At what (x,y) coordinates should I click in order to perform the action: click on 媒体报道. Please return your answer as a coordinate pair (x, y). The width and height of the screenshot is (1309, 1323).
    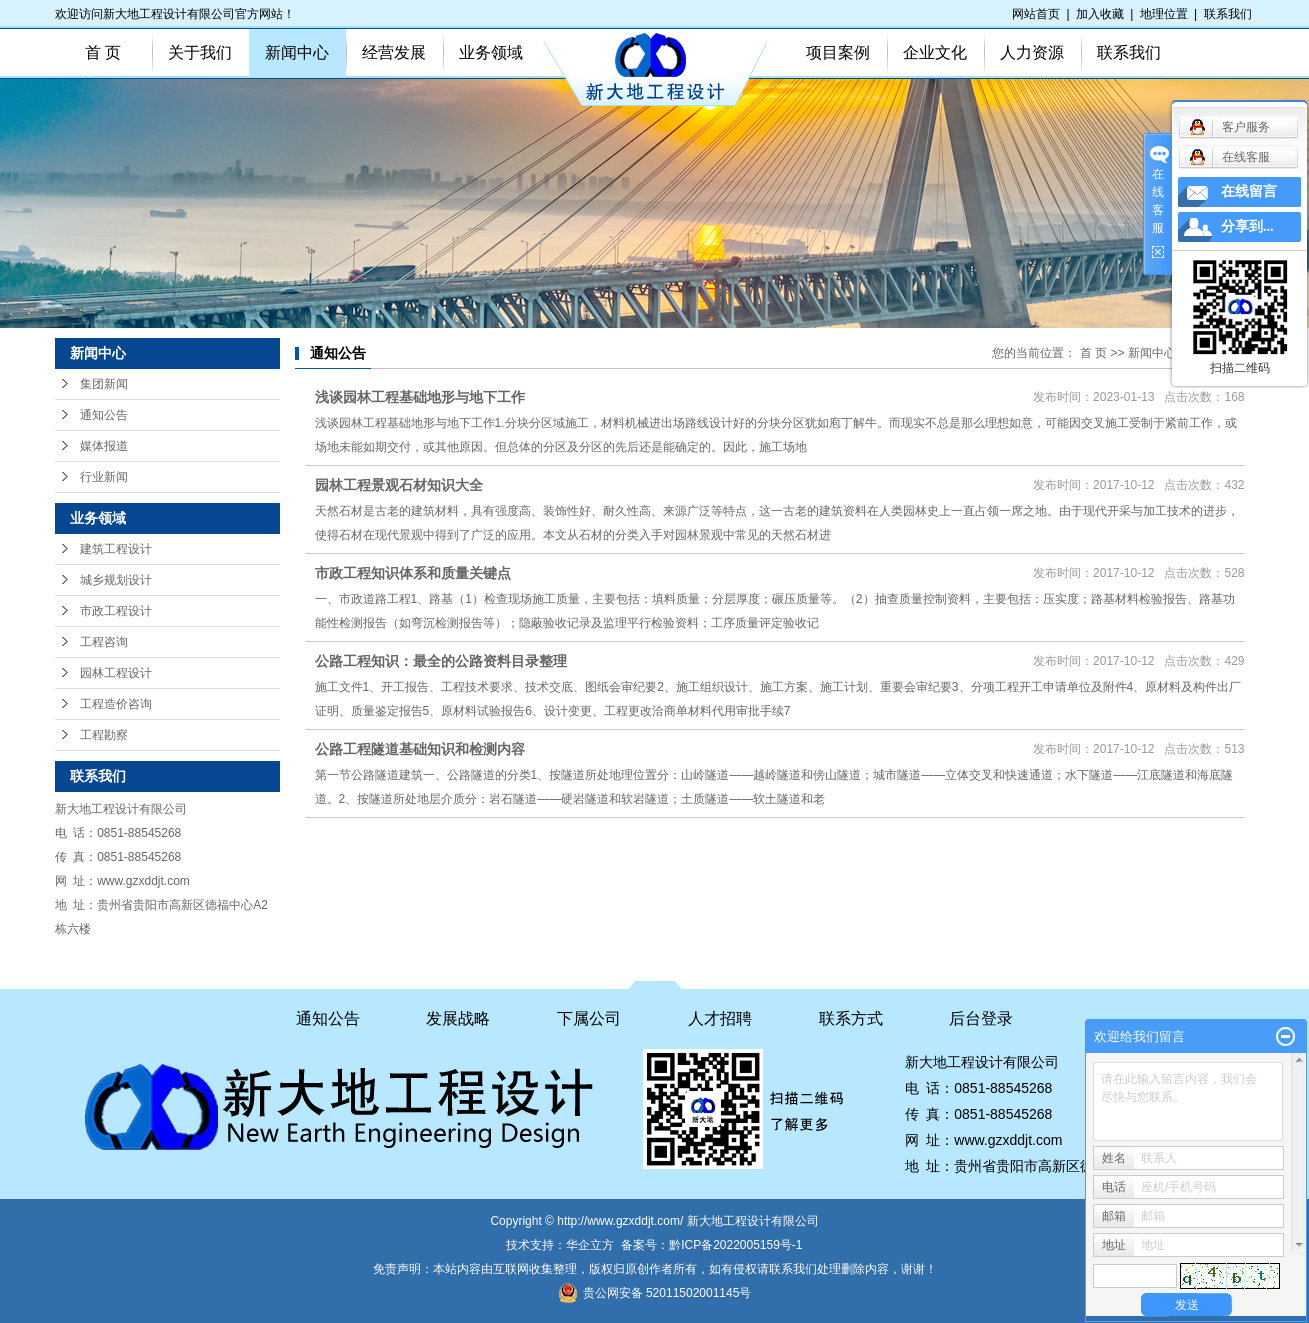
    Looking at the image, I should click on (104, 446).